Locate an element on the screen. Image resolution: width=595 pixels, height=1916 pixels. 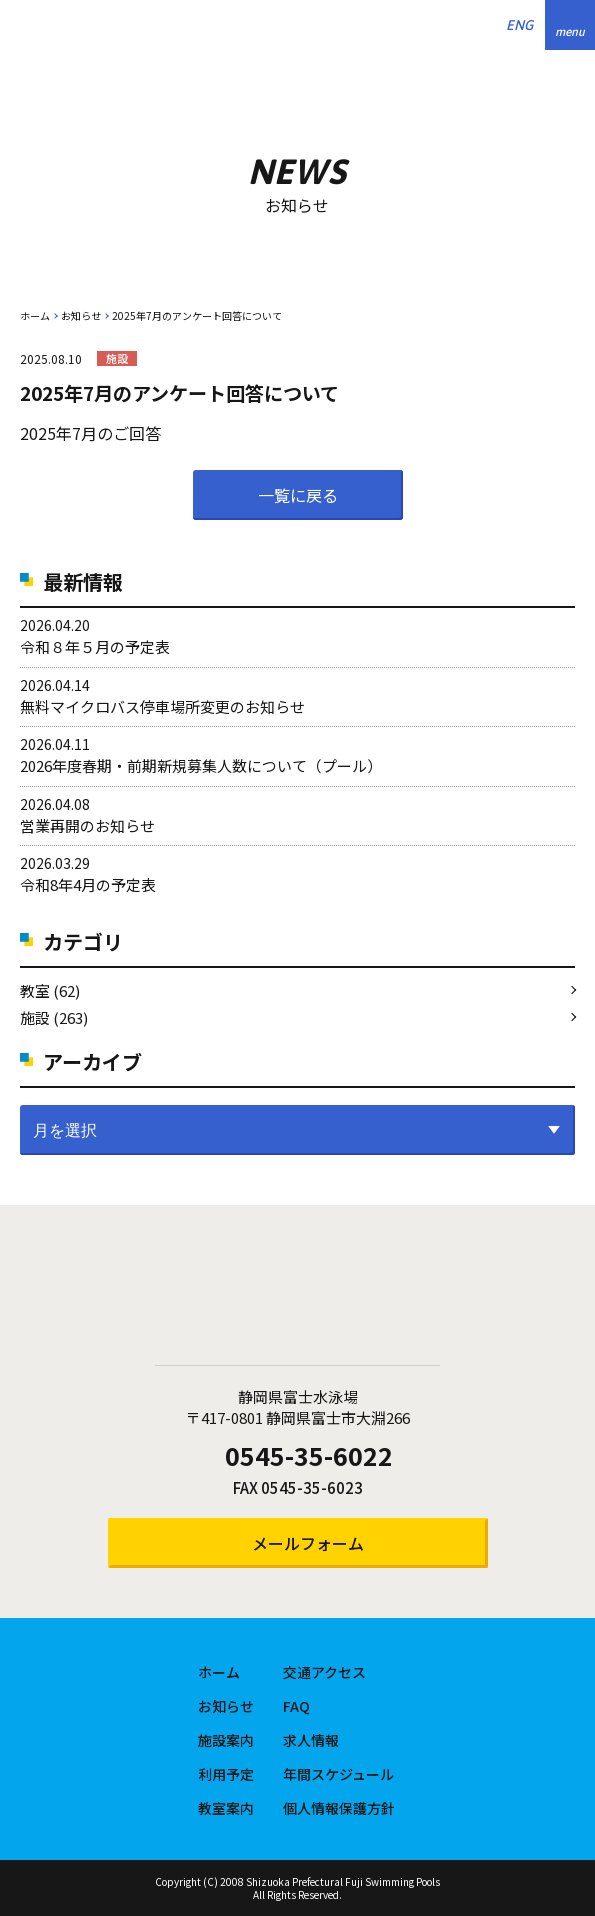
ENG is located at coordinates (519, 25).